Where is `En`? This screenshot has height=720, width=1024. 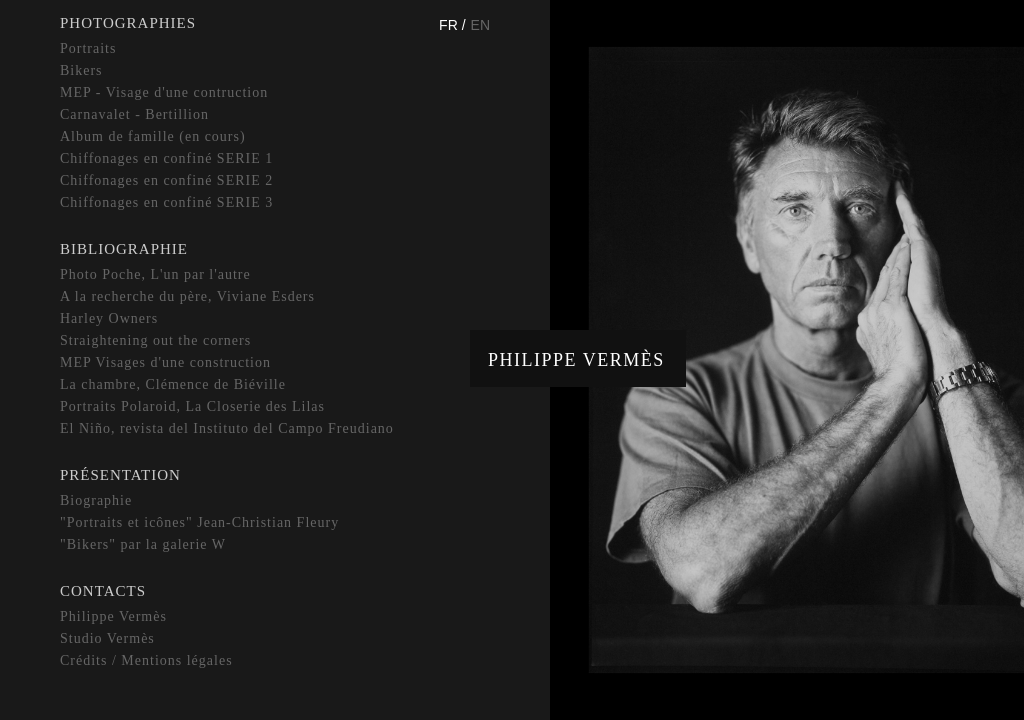 En is located at coordinates (480, 25).